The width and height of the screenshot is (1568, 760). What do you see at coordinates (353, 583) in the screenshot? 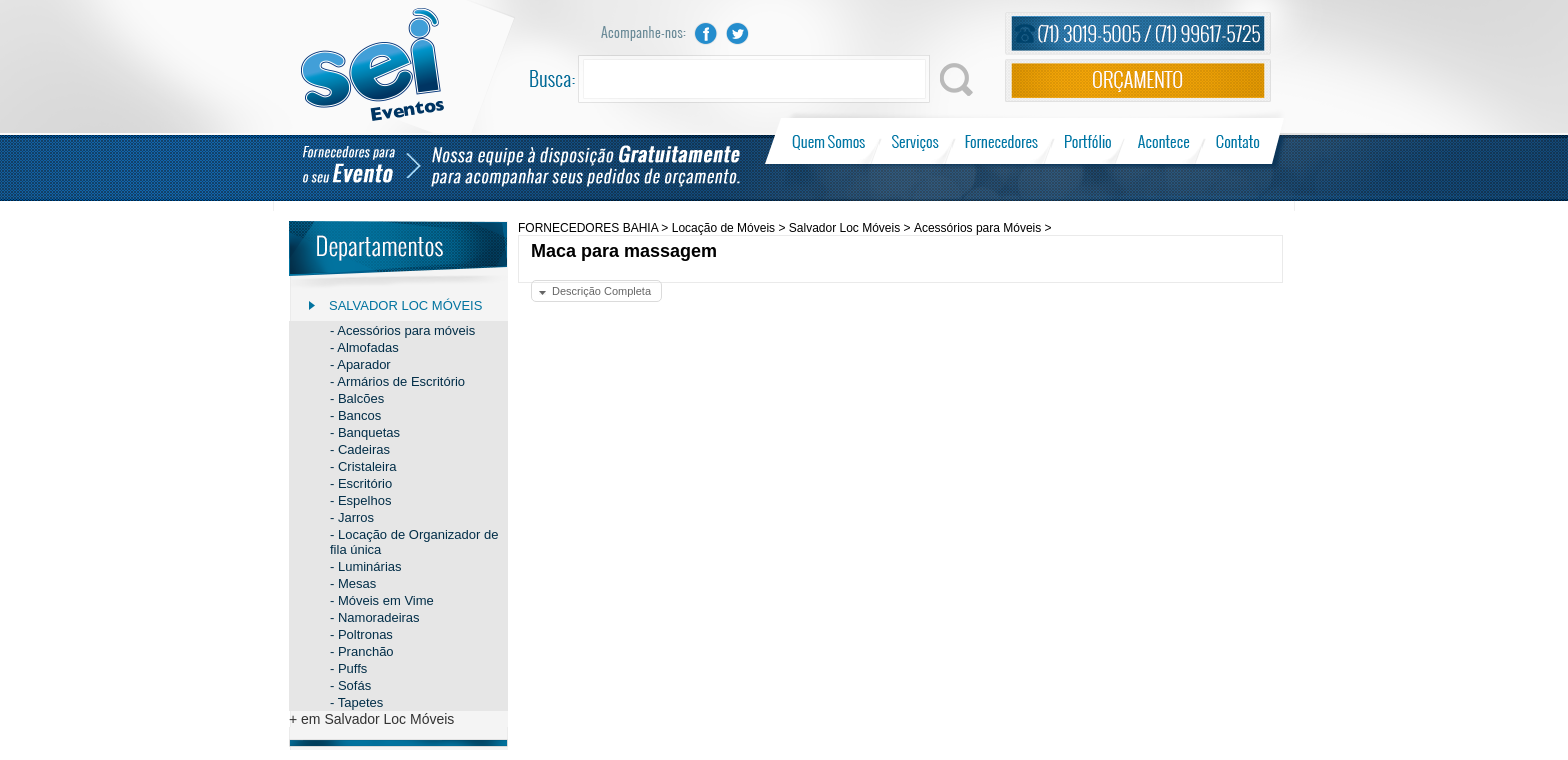
I see `- Mesas` at bounding box center [353, 583].